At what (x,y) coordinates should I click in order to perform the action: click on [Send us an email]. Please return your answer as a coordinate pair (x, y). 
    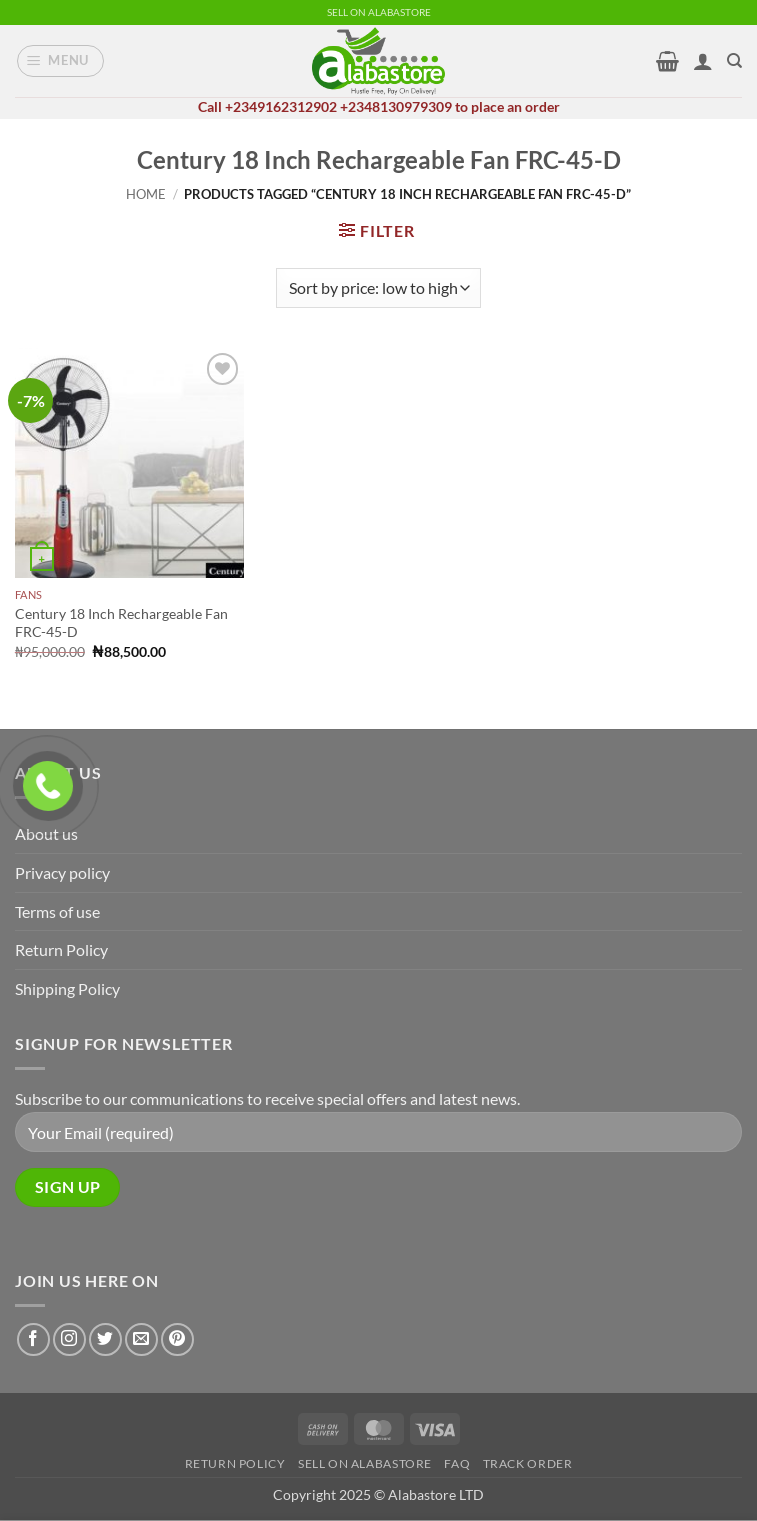
    Looking at the image, I should click on (141, 1339).